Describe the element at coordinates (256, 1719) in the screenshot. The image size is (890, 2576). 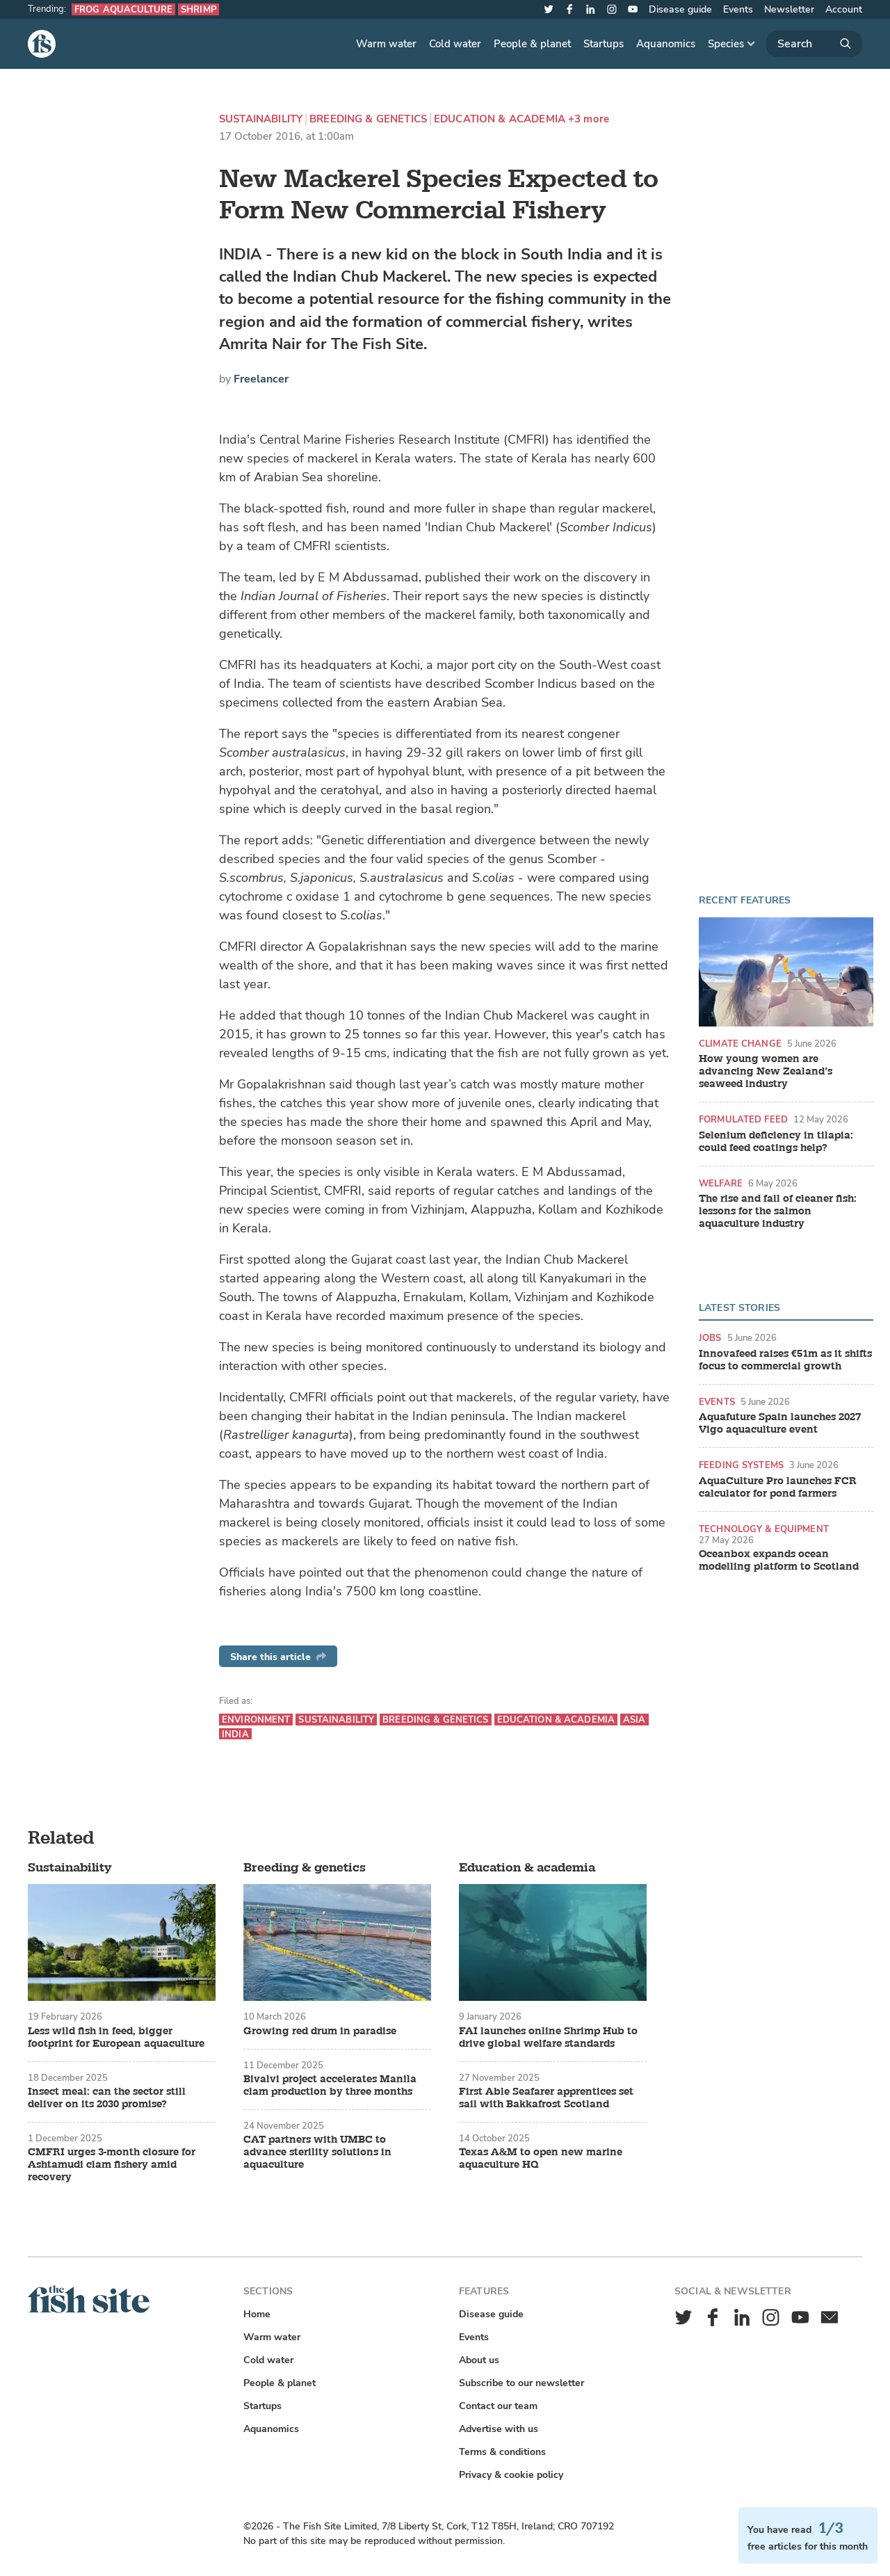
I see `Environment` at that location.